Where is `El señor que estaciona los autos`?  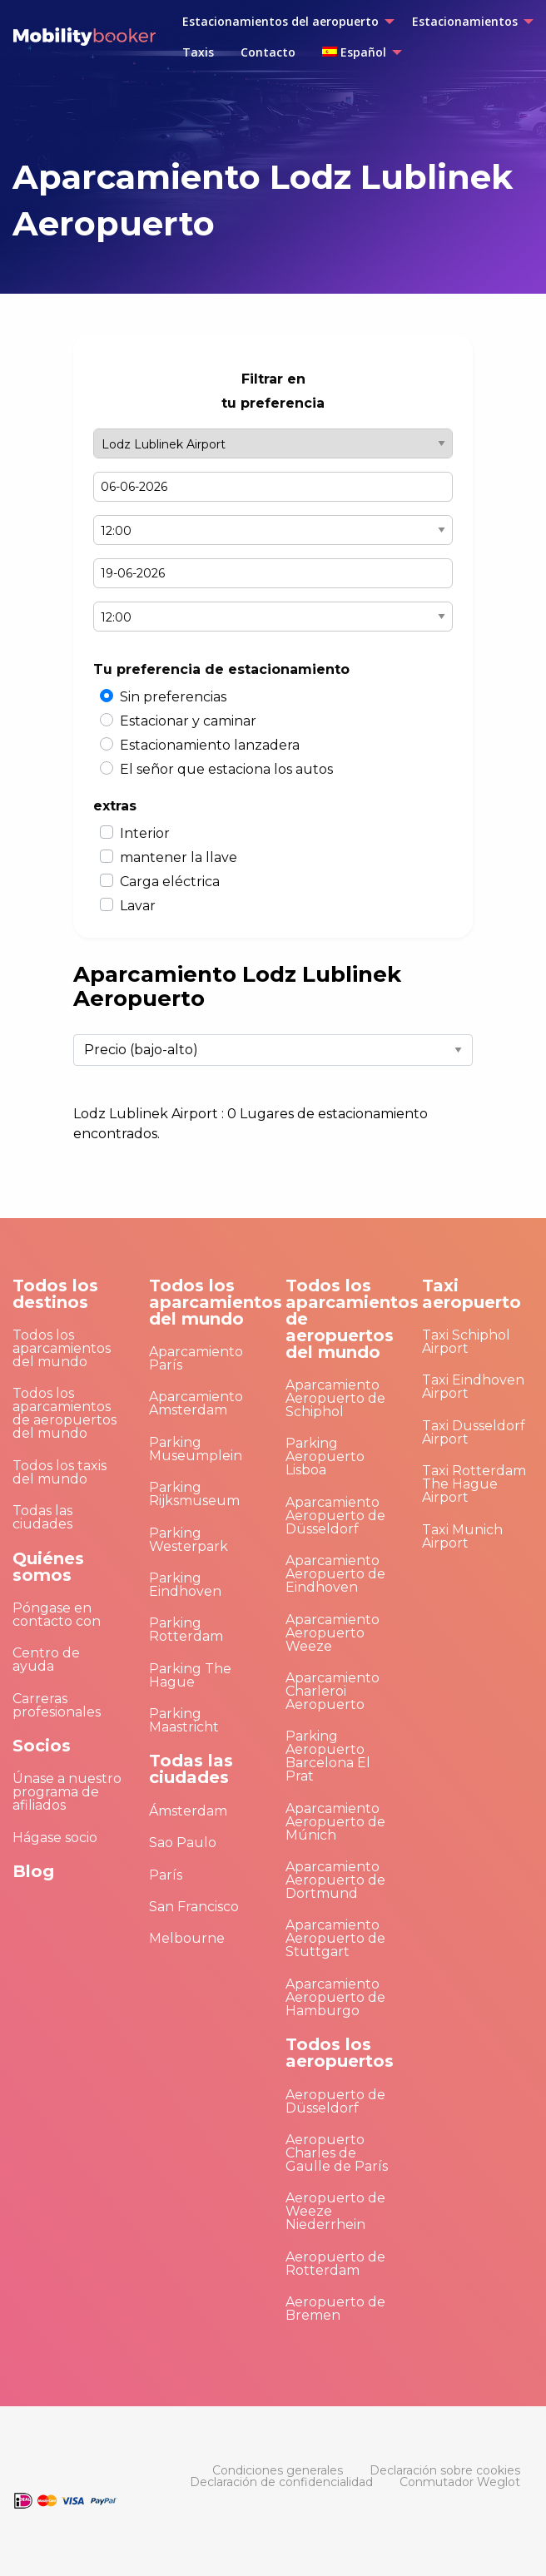
El señor que estaciona los autos is located at coordinates (226, 769).